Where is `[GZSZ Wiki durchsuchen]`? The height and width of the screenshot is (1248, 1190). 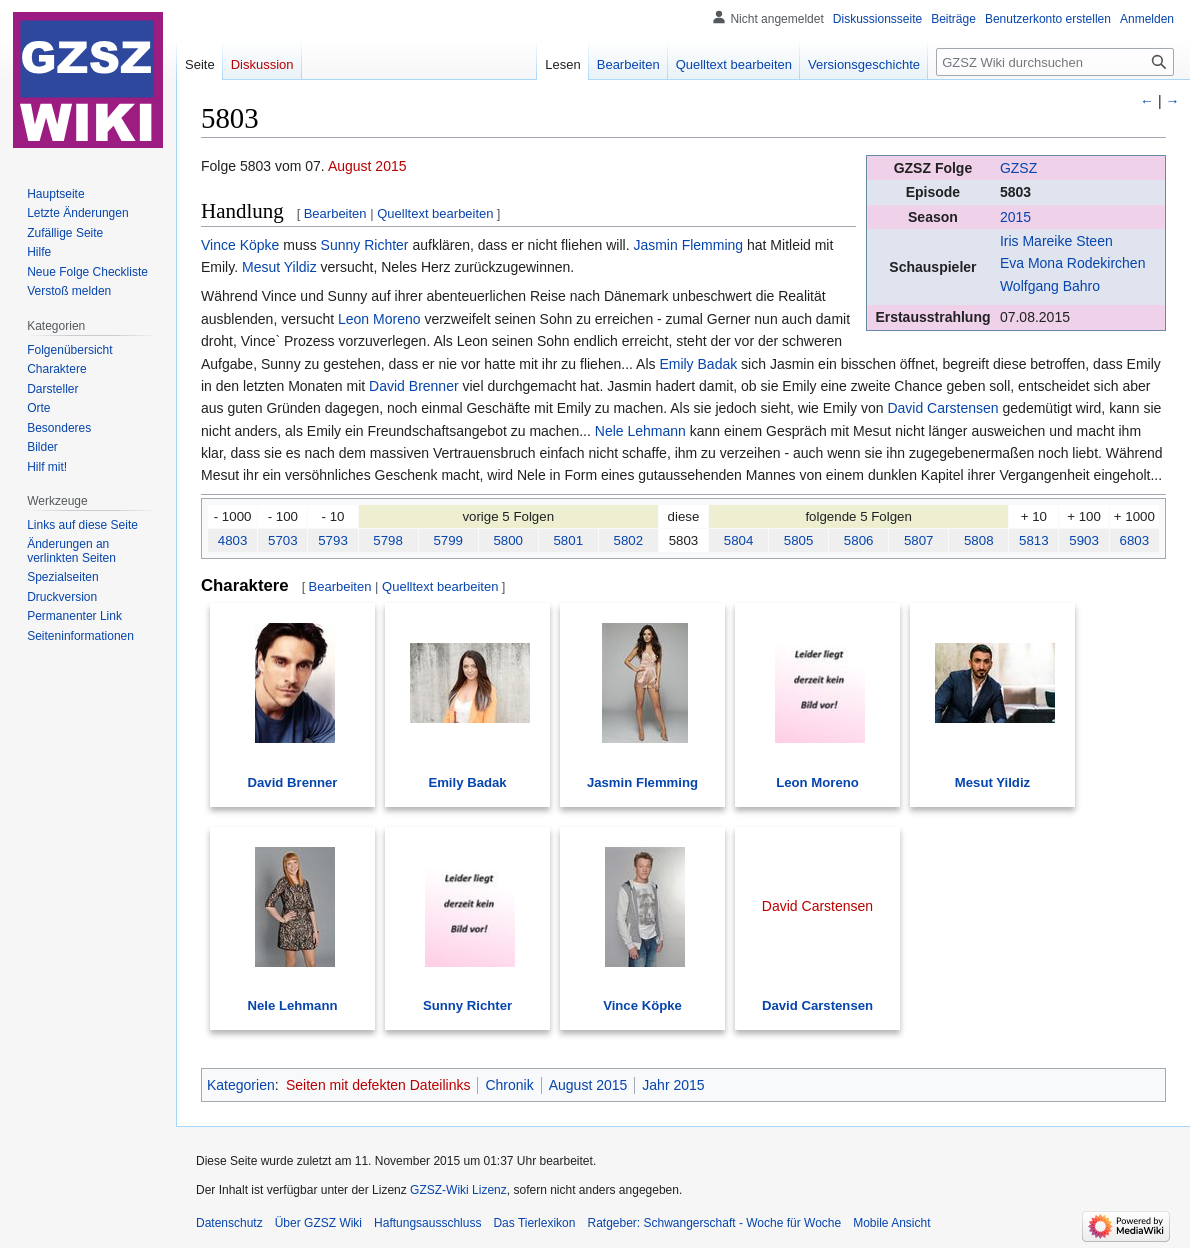 [GZSZ Wiki durchsuchen] is located at coordinates (1055, 62).